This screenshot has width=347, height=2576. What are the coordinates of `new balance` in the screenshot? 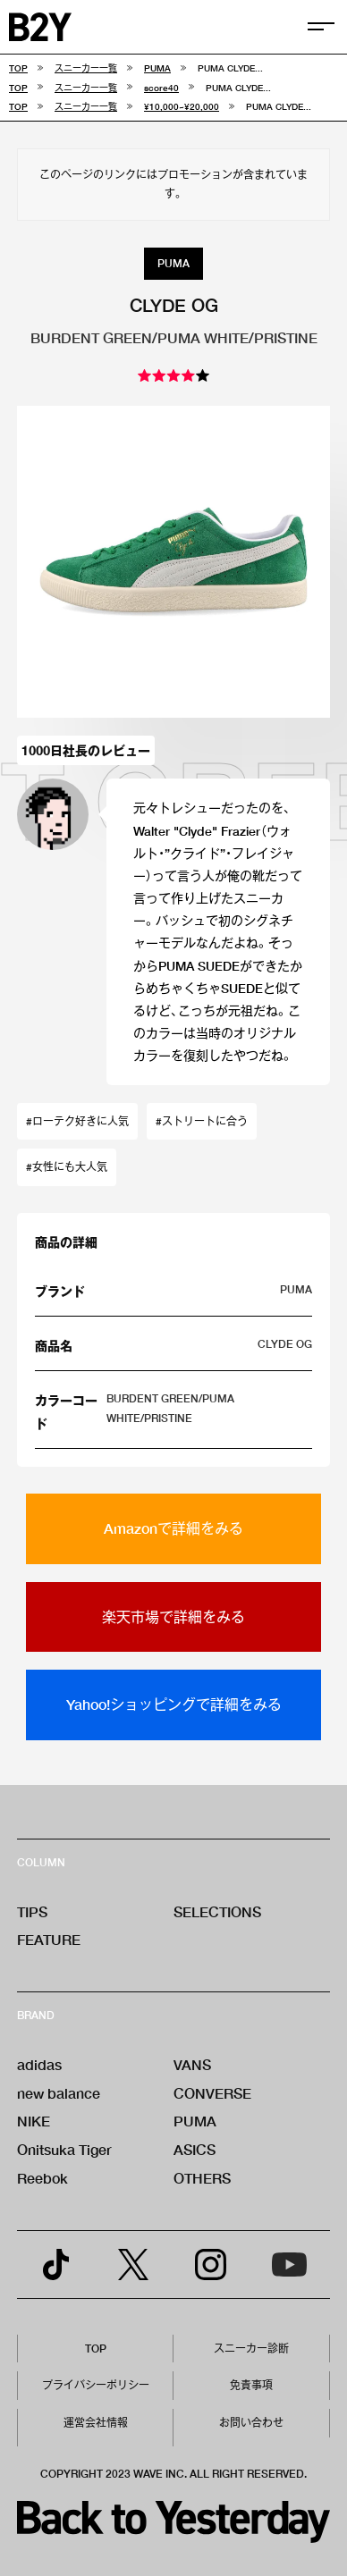 It's located at (58, 2092).